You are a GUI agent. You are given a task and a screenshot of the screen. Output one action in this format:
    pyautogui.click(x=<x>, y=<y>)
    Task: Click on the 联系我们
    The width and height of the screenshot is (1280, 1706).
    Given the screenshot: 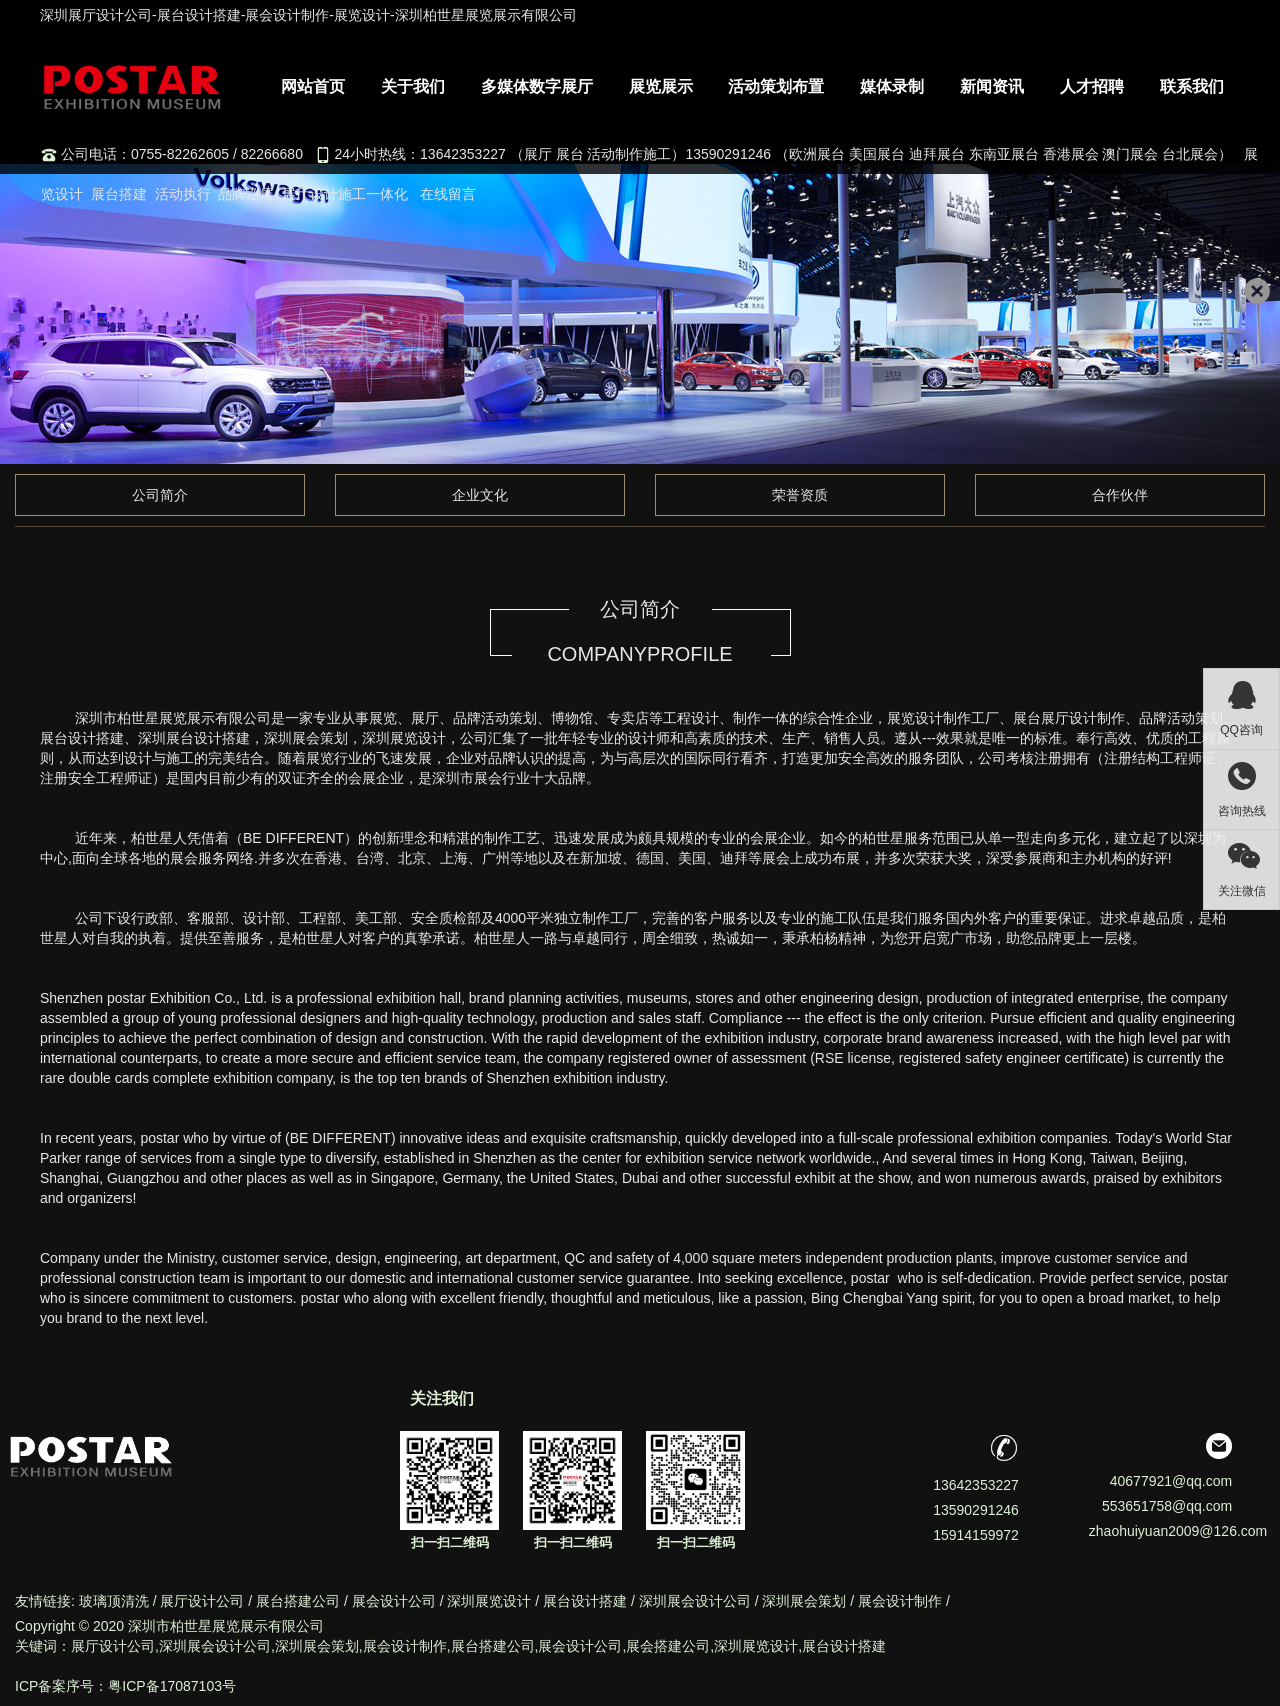 What is the action you would take?
    pyautogui.click(x=1192, y=86)
    